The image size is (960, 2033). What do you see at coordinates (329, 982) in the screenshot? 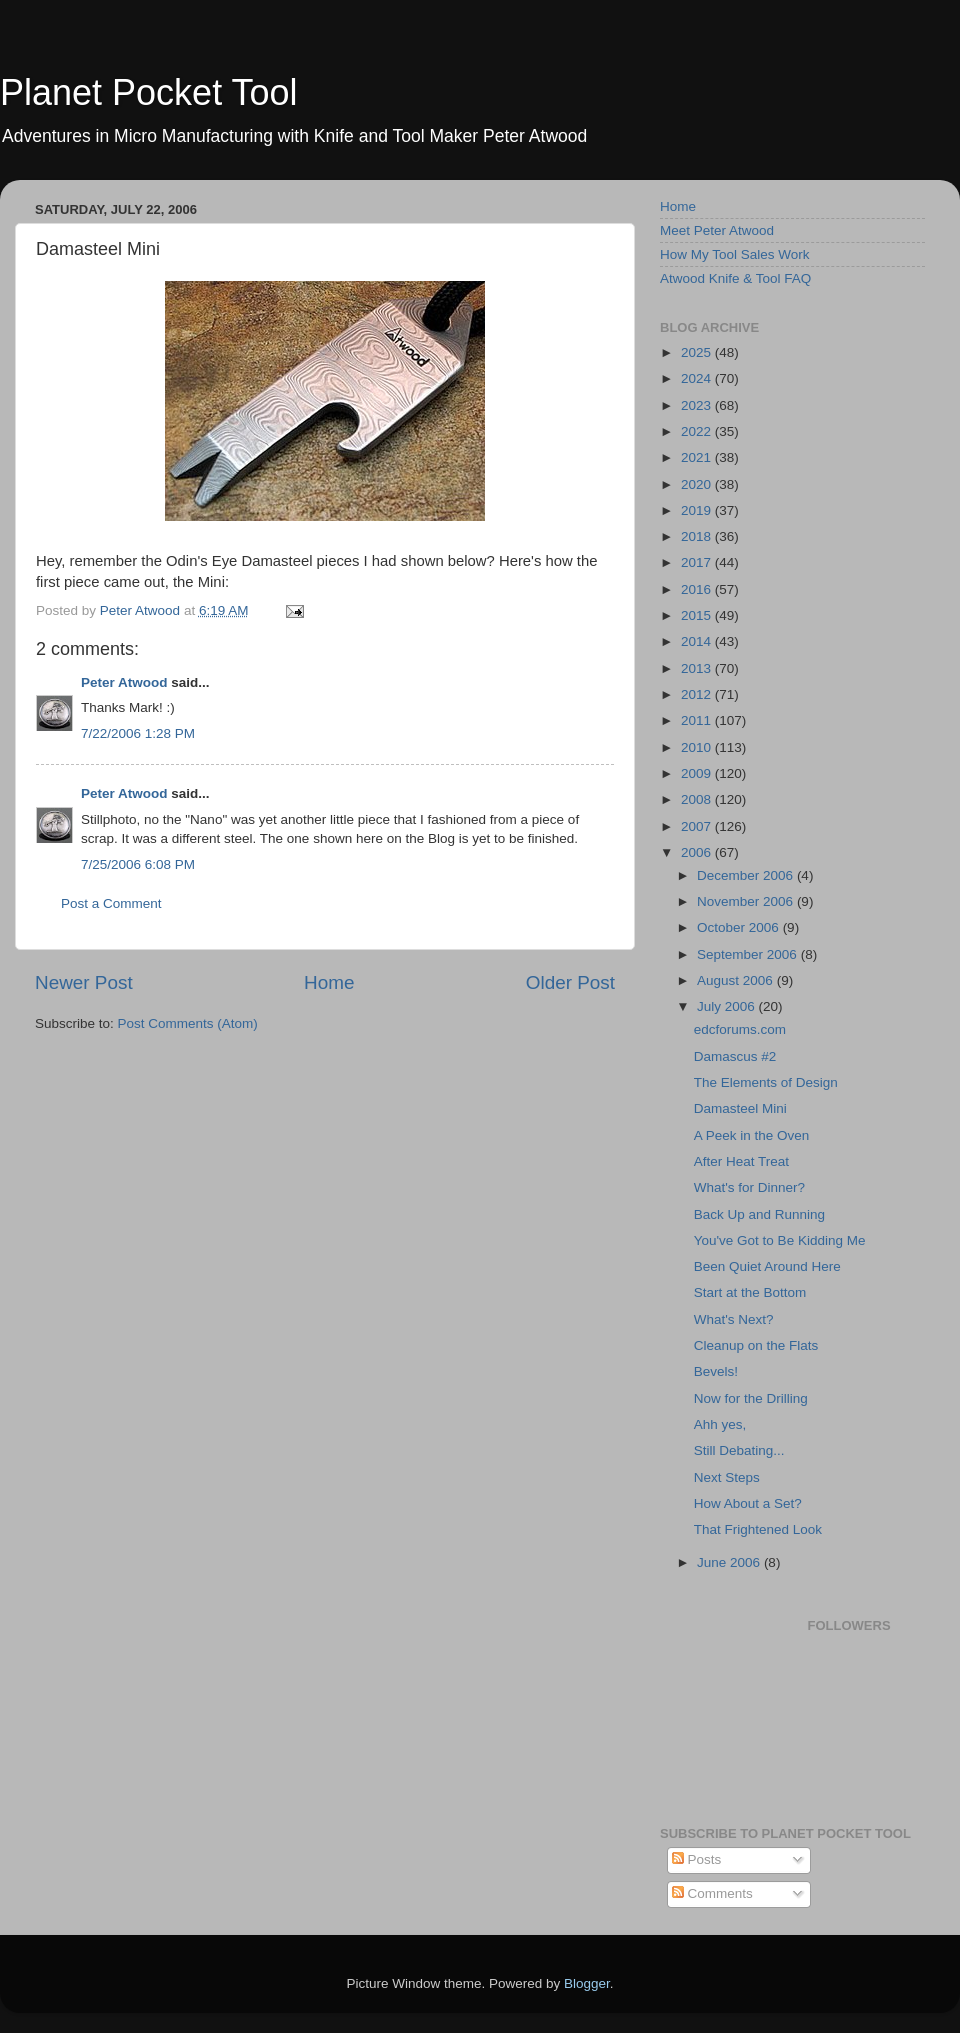
I see `Home` at bounding box center [329, 982].